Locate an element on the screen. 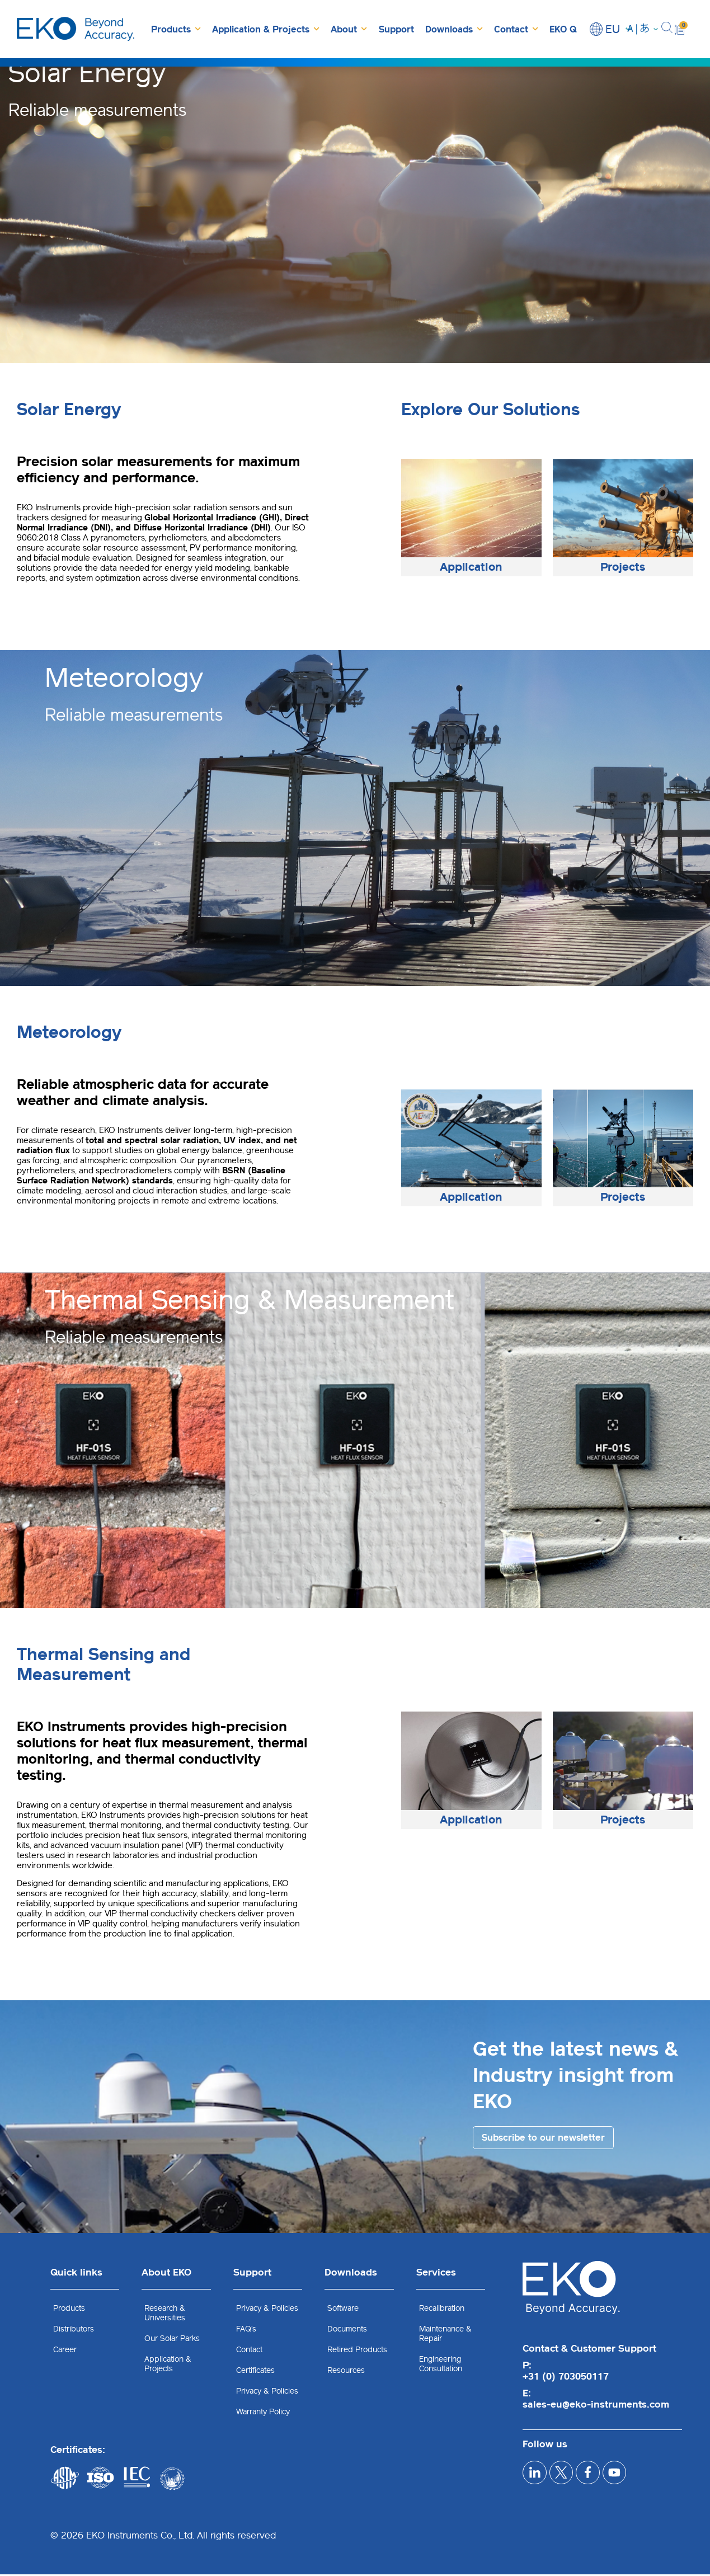 Image resolution: width=710 pixels, height=2576 pixels. Application & Projects is located at coordinates (265, 28).